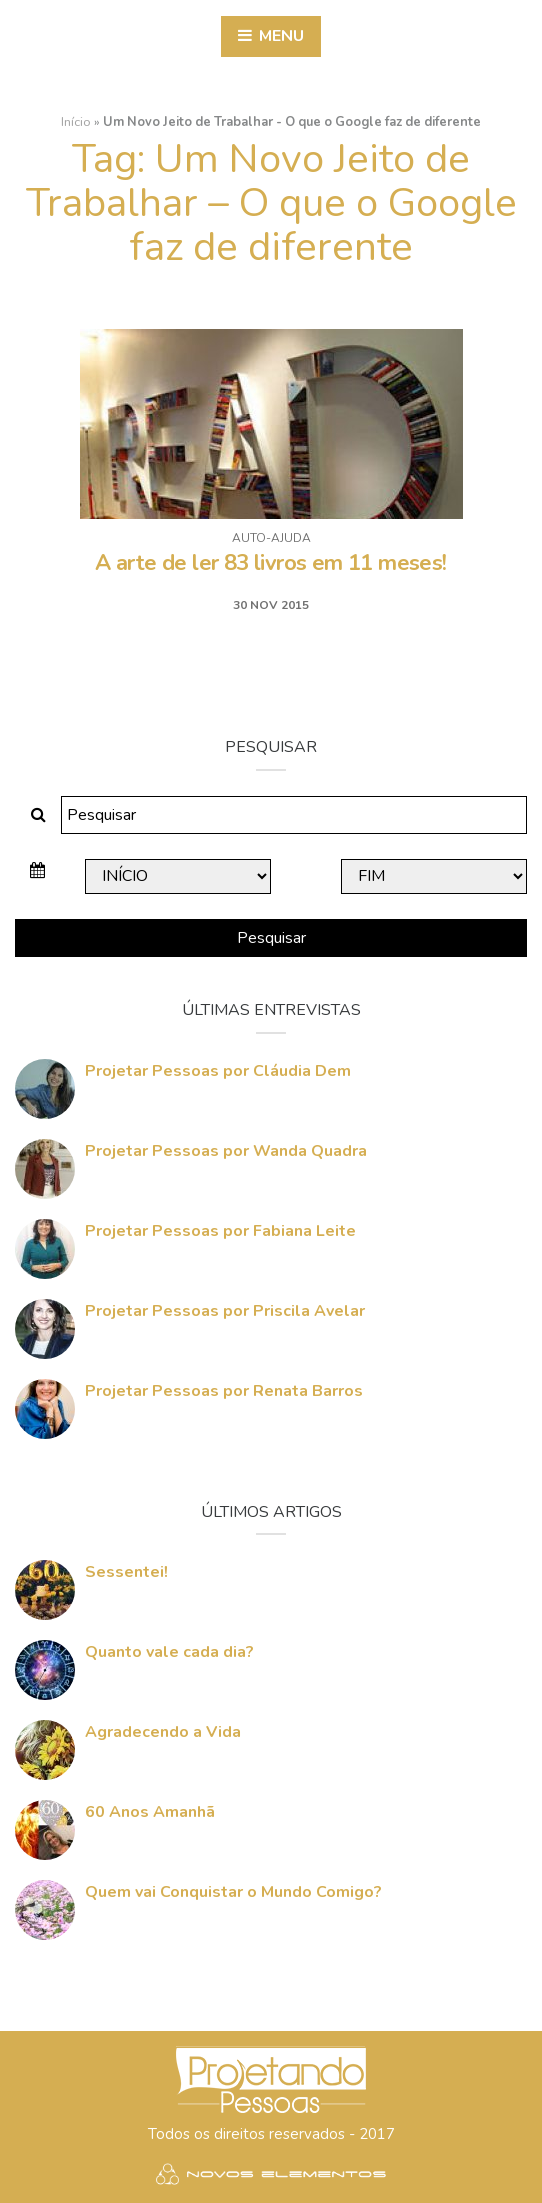  What do you see at coordinates (226, 1151) in the screenshot?
I see `Projetar Pessoas por Wanda Quadra` at bounding box center [226, 1151].